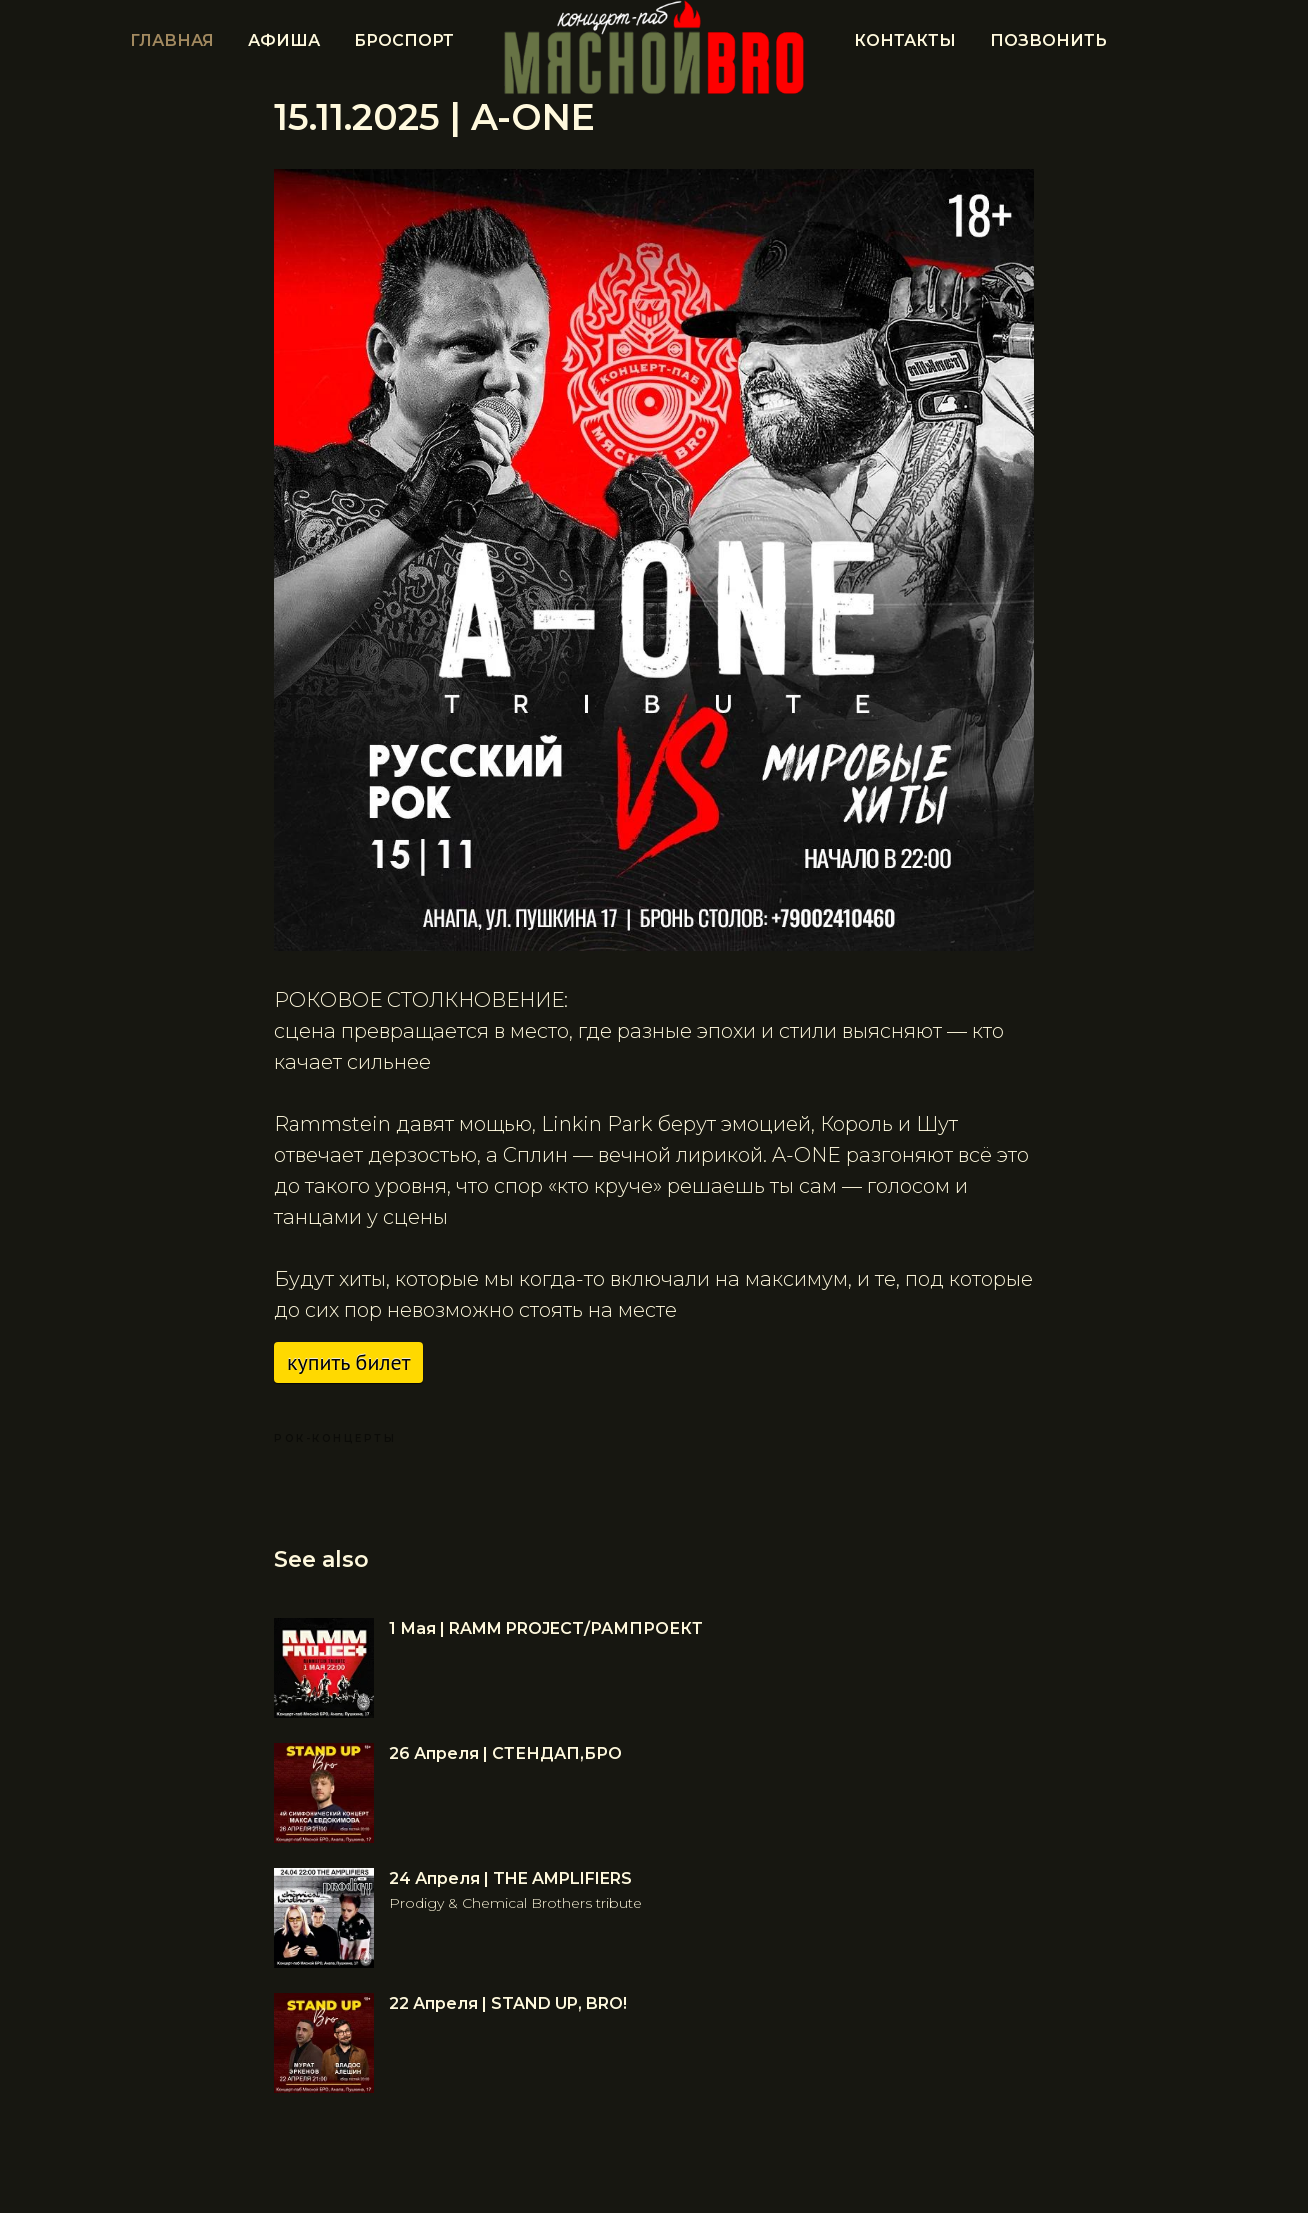  I want to click on Контакты, so click(905, 40).